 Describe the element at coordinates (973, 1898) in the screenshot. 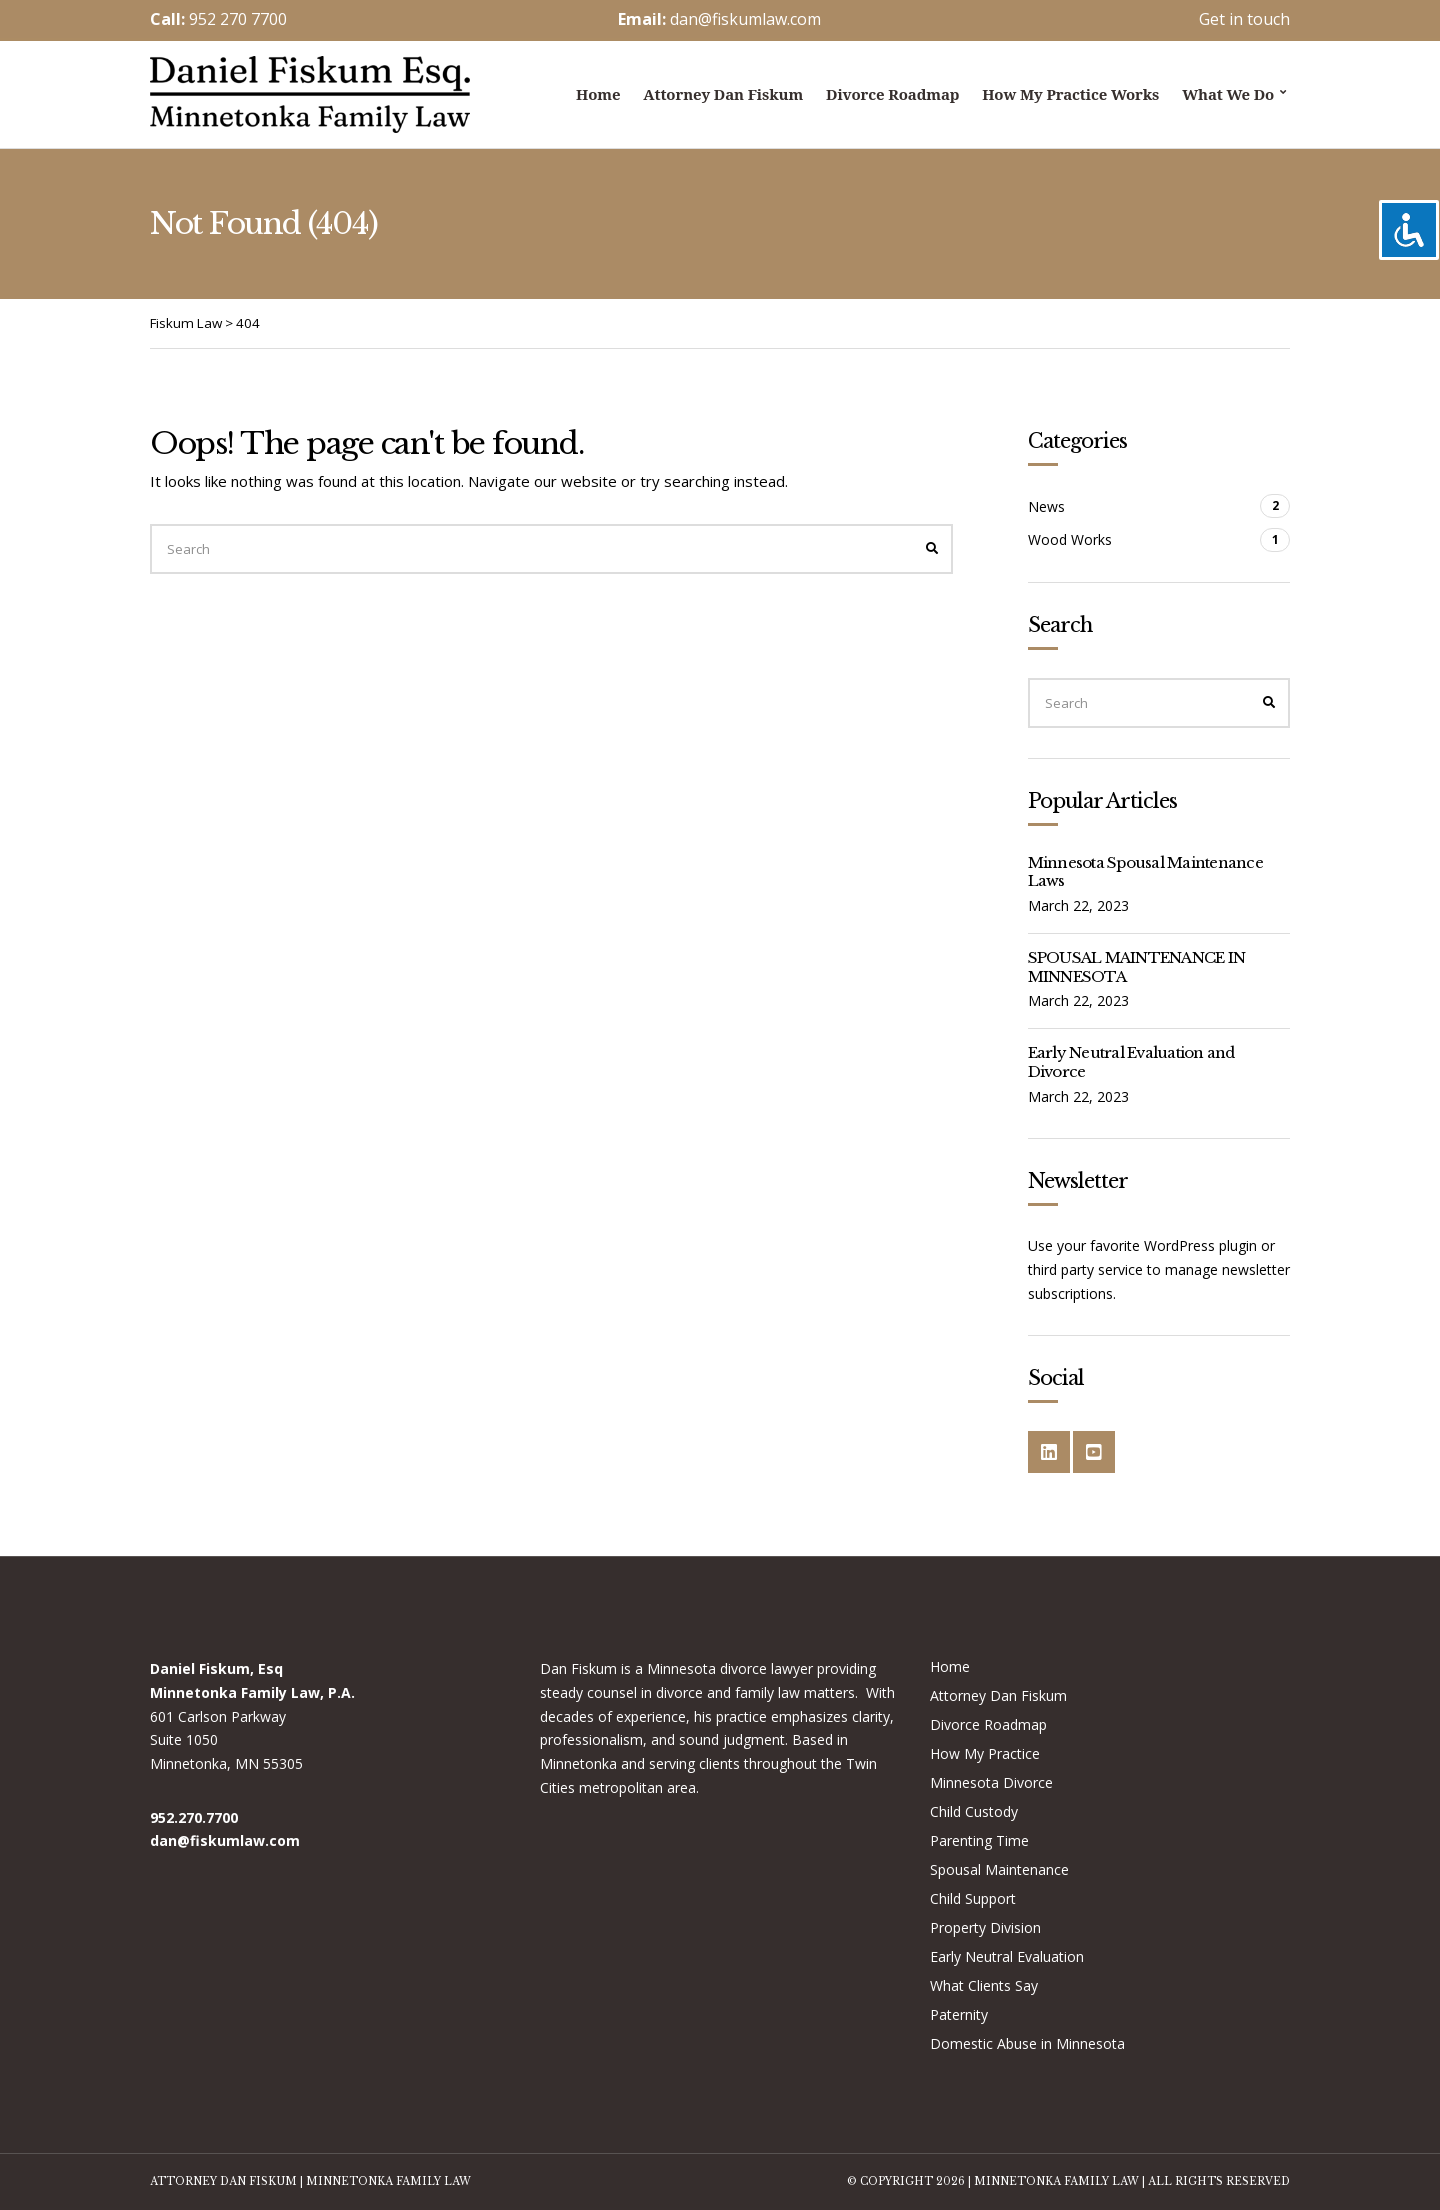

I see `Child Support` at that location.